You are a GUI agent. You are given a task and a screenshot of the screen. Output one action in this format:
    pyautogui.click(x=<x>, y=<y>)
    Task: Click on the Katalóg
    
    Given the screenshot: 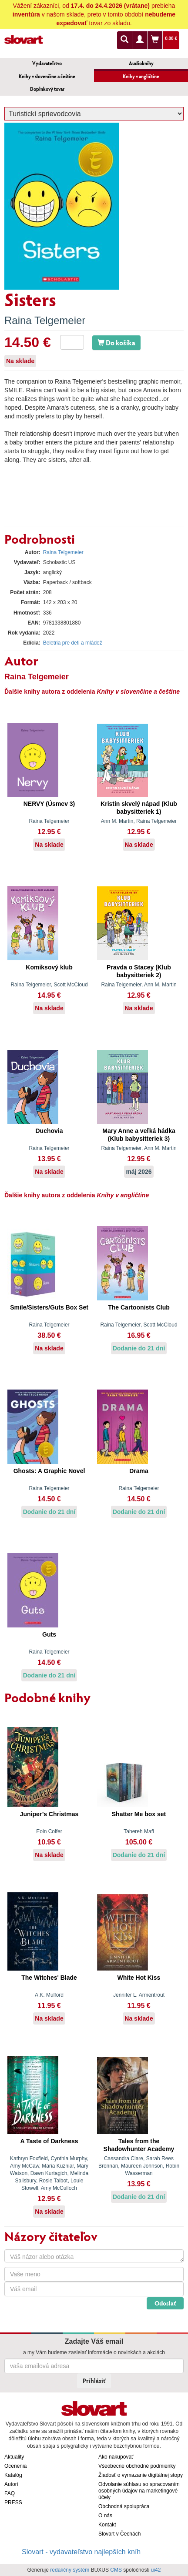 What is the action you would take?
    pyautogui.click(x=13, y=2475)
    